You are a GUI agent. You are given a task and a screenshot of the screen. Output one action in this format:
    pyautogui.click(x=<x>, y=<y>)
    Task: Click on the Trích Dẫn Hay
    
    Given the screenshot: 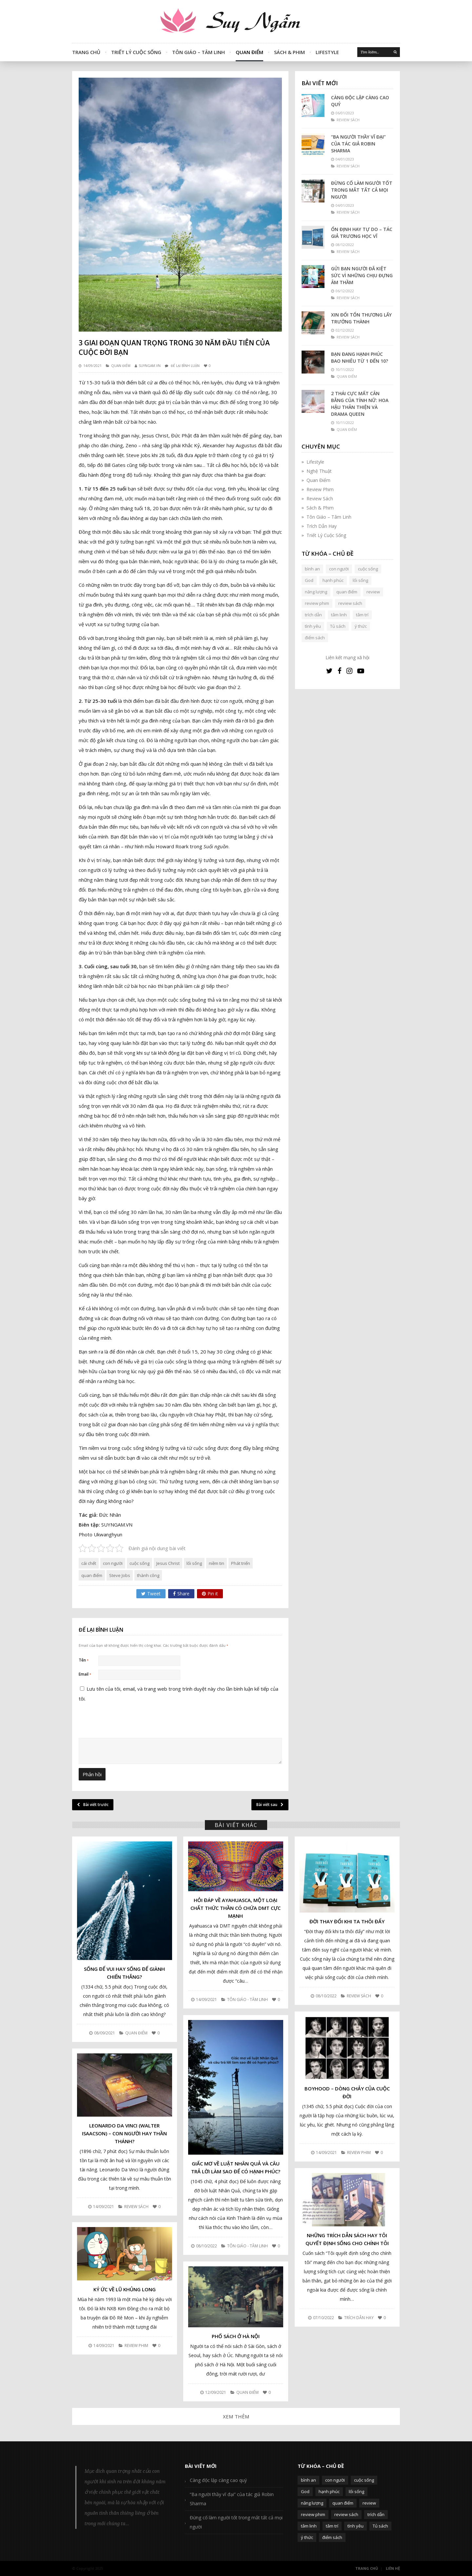 What is the action you would take?
    pyautogui.click(x=321, y=526)
    